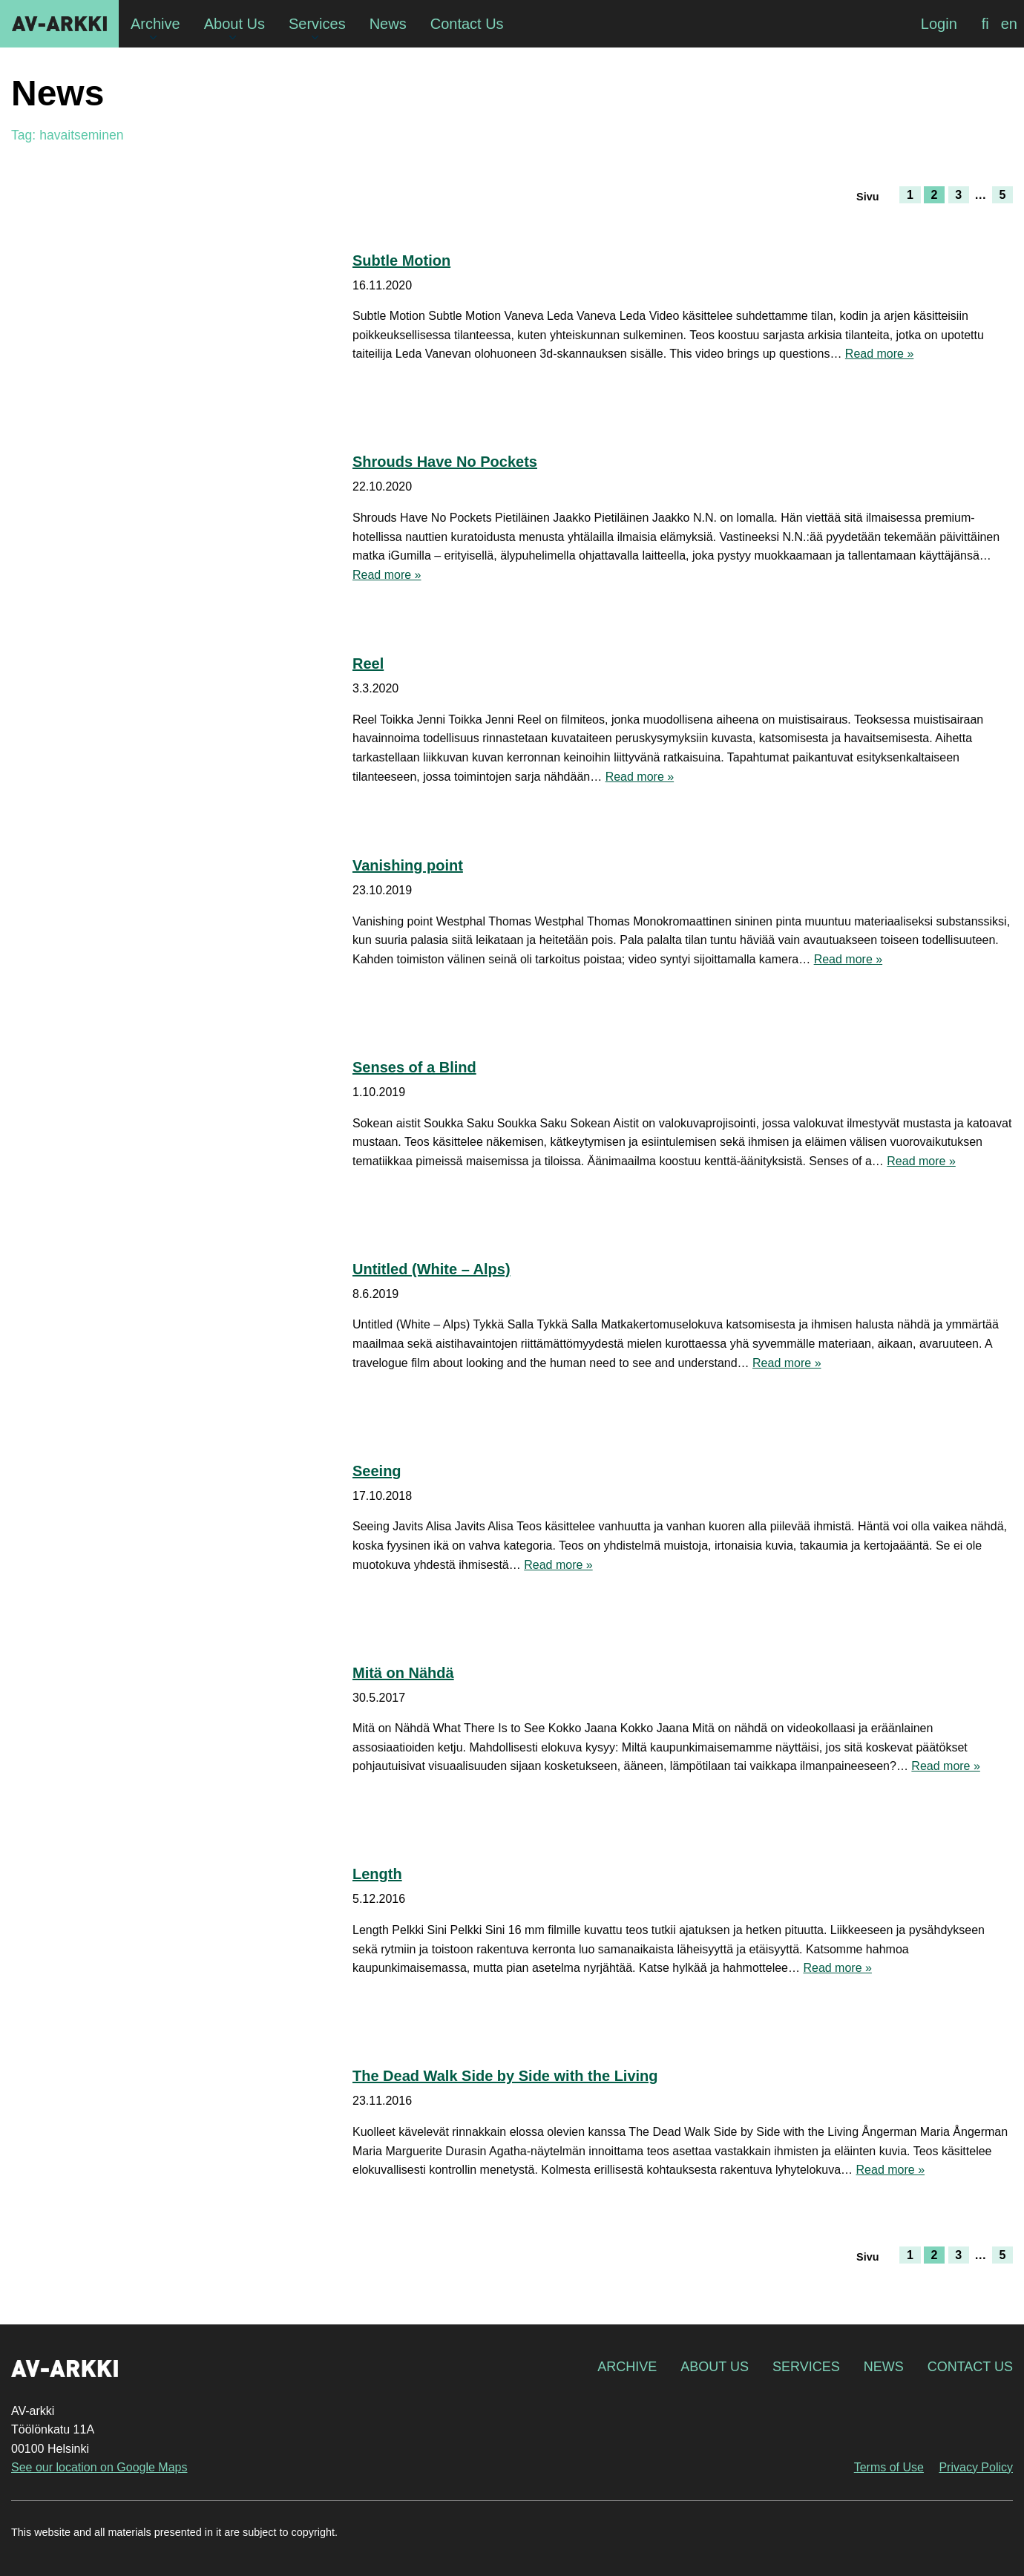  I want to click on Archive [menuitem], so click(155, 24).